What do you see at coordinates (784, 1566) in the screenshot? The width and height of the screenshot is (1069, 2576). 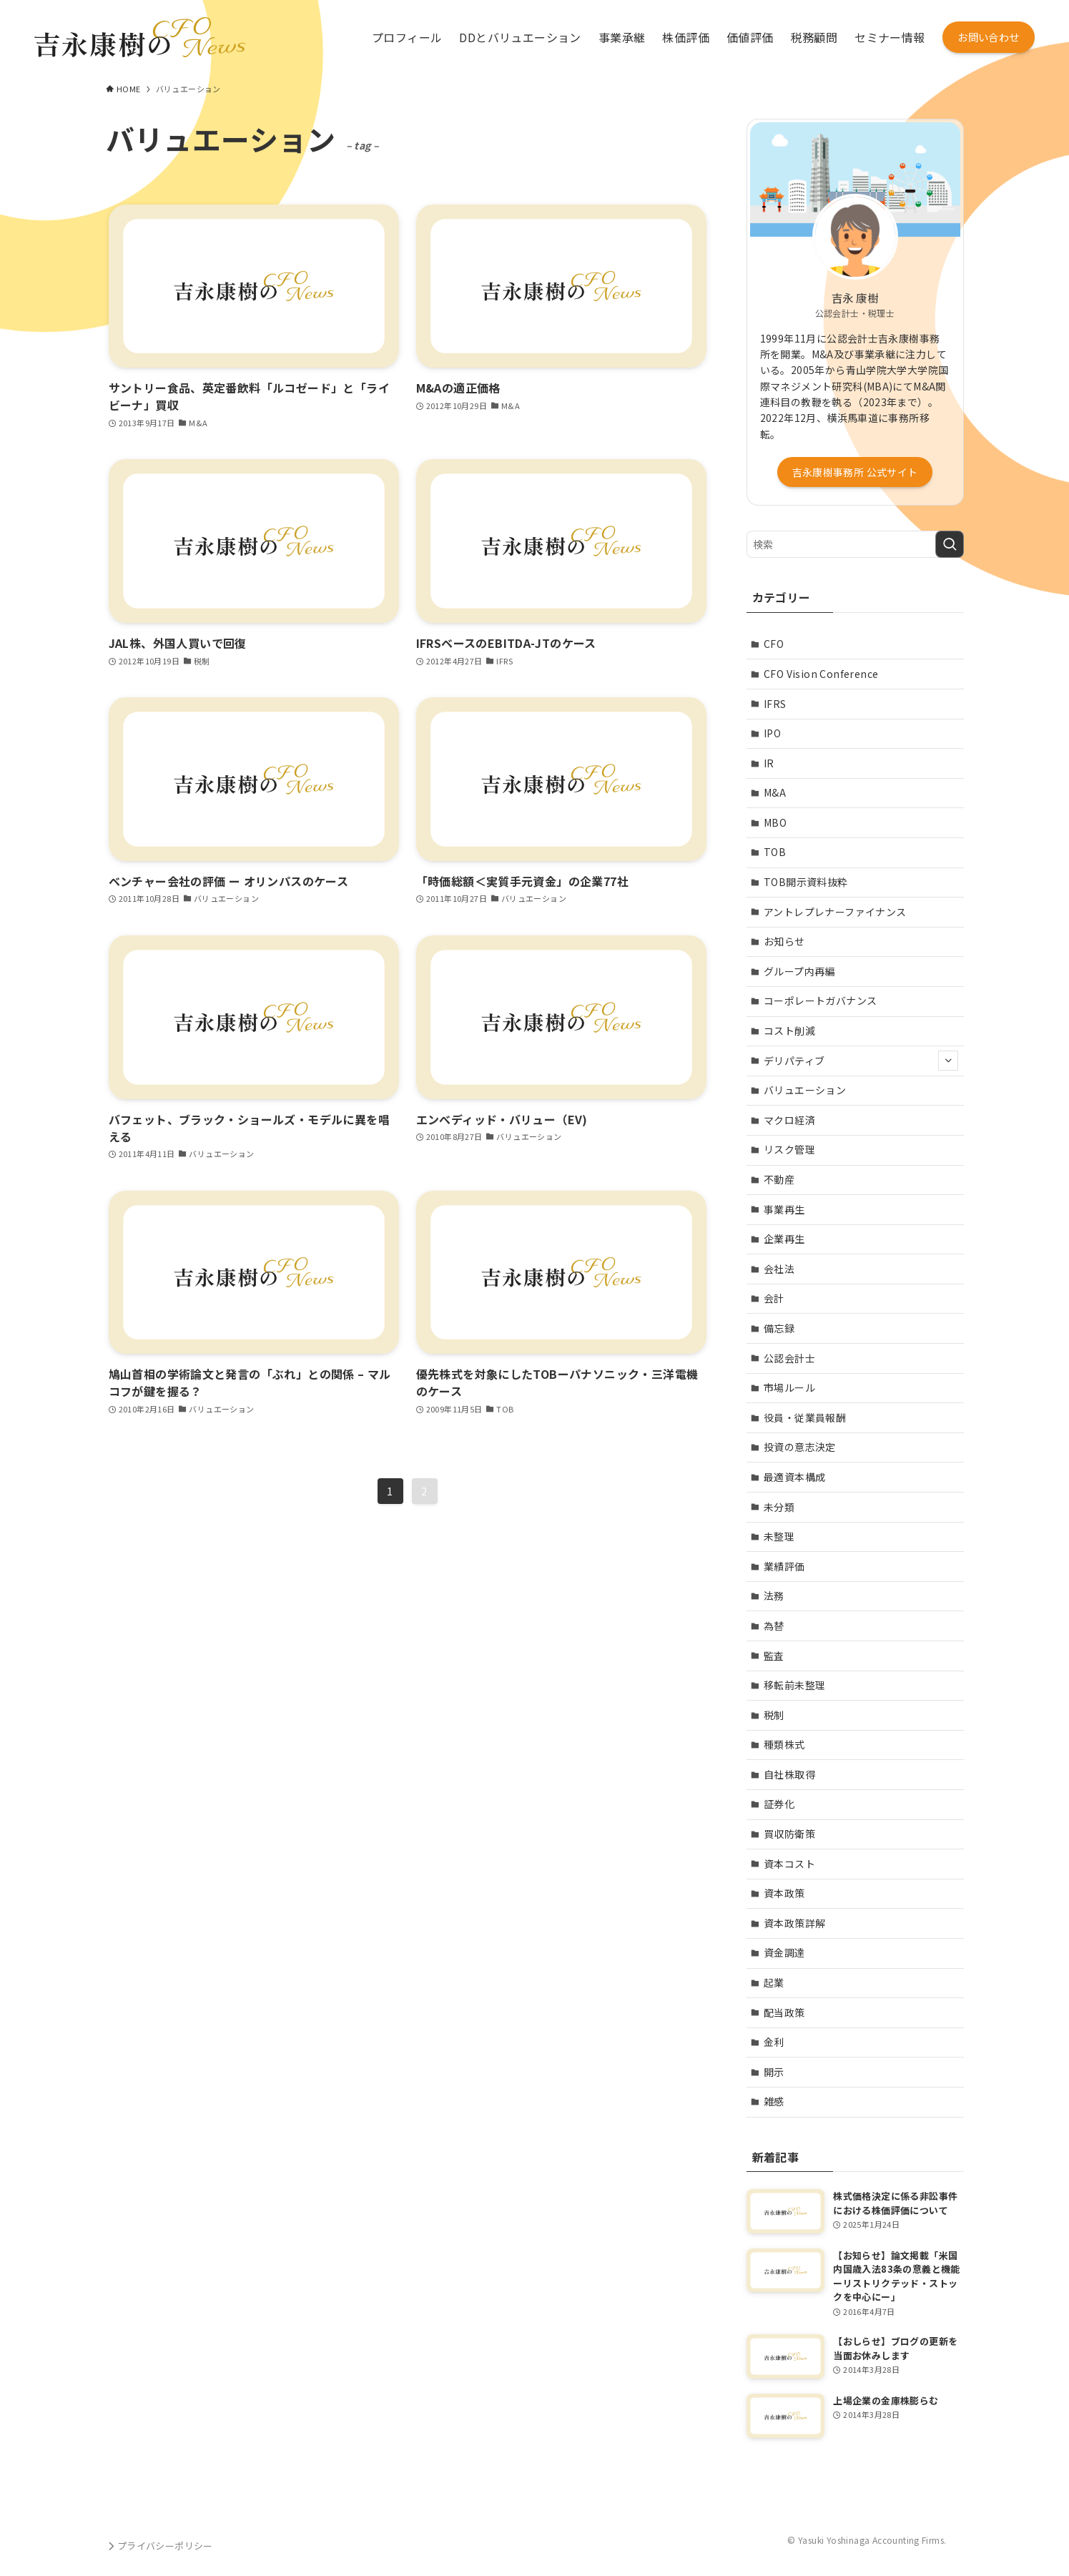 I see `業績評価` at bounding box center [784, 1566].